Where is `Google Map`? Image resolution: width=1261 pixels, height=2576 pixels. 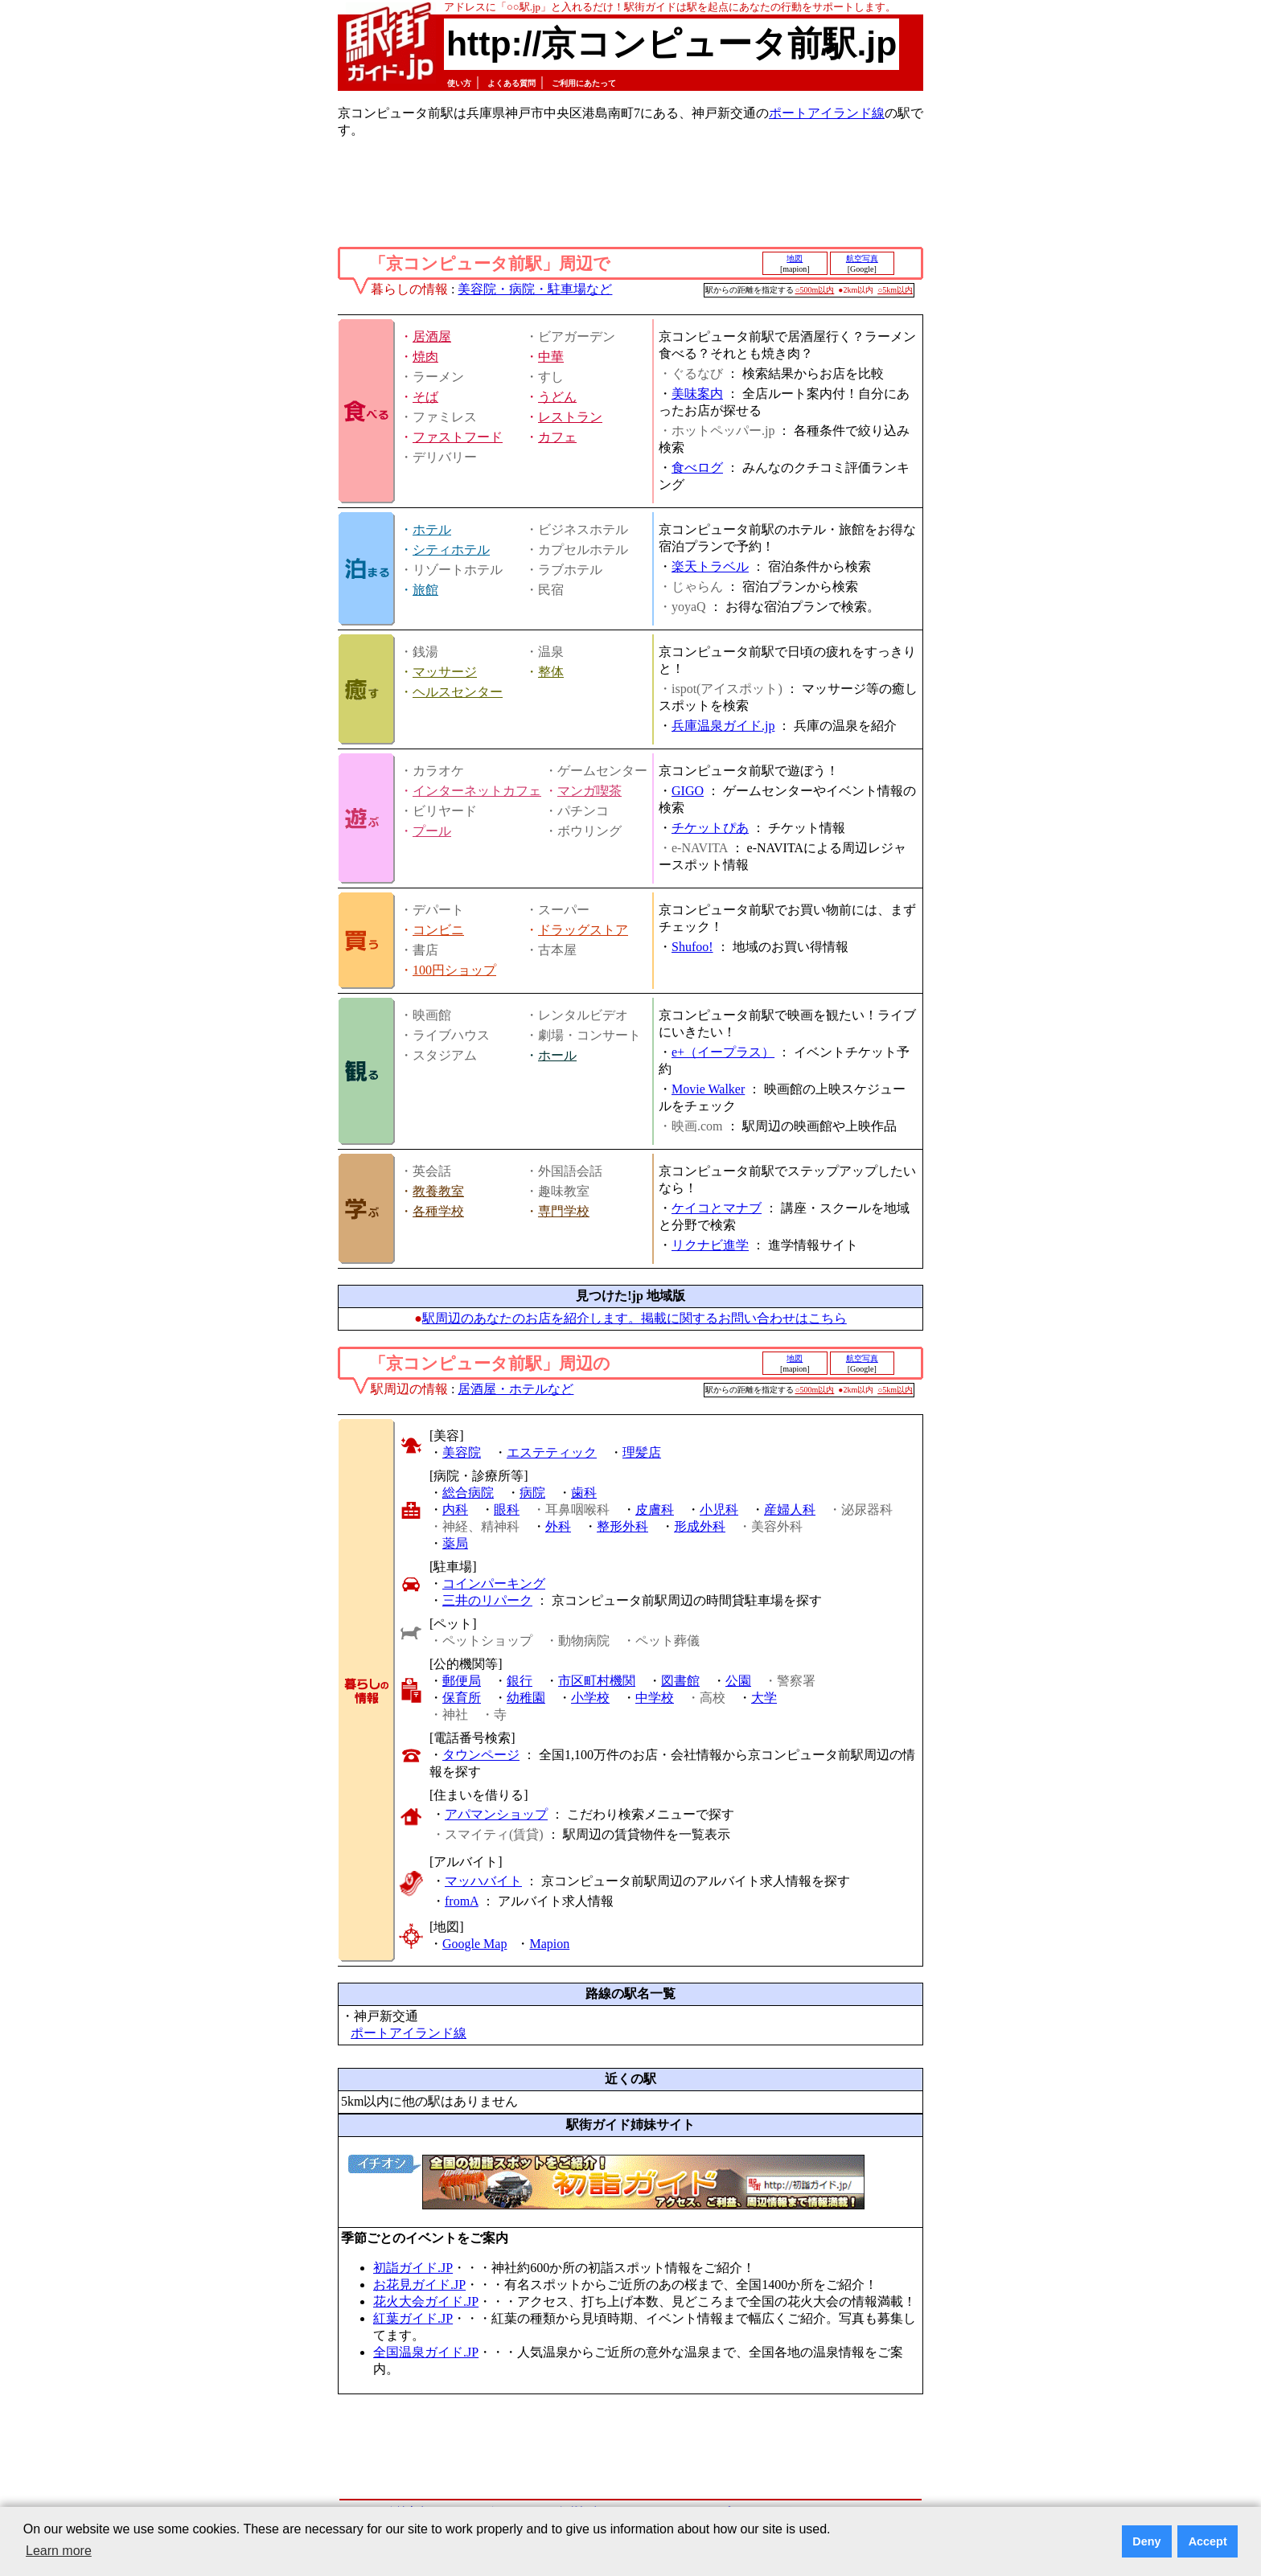
Google Map is located at coordinates (474, 1943).